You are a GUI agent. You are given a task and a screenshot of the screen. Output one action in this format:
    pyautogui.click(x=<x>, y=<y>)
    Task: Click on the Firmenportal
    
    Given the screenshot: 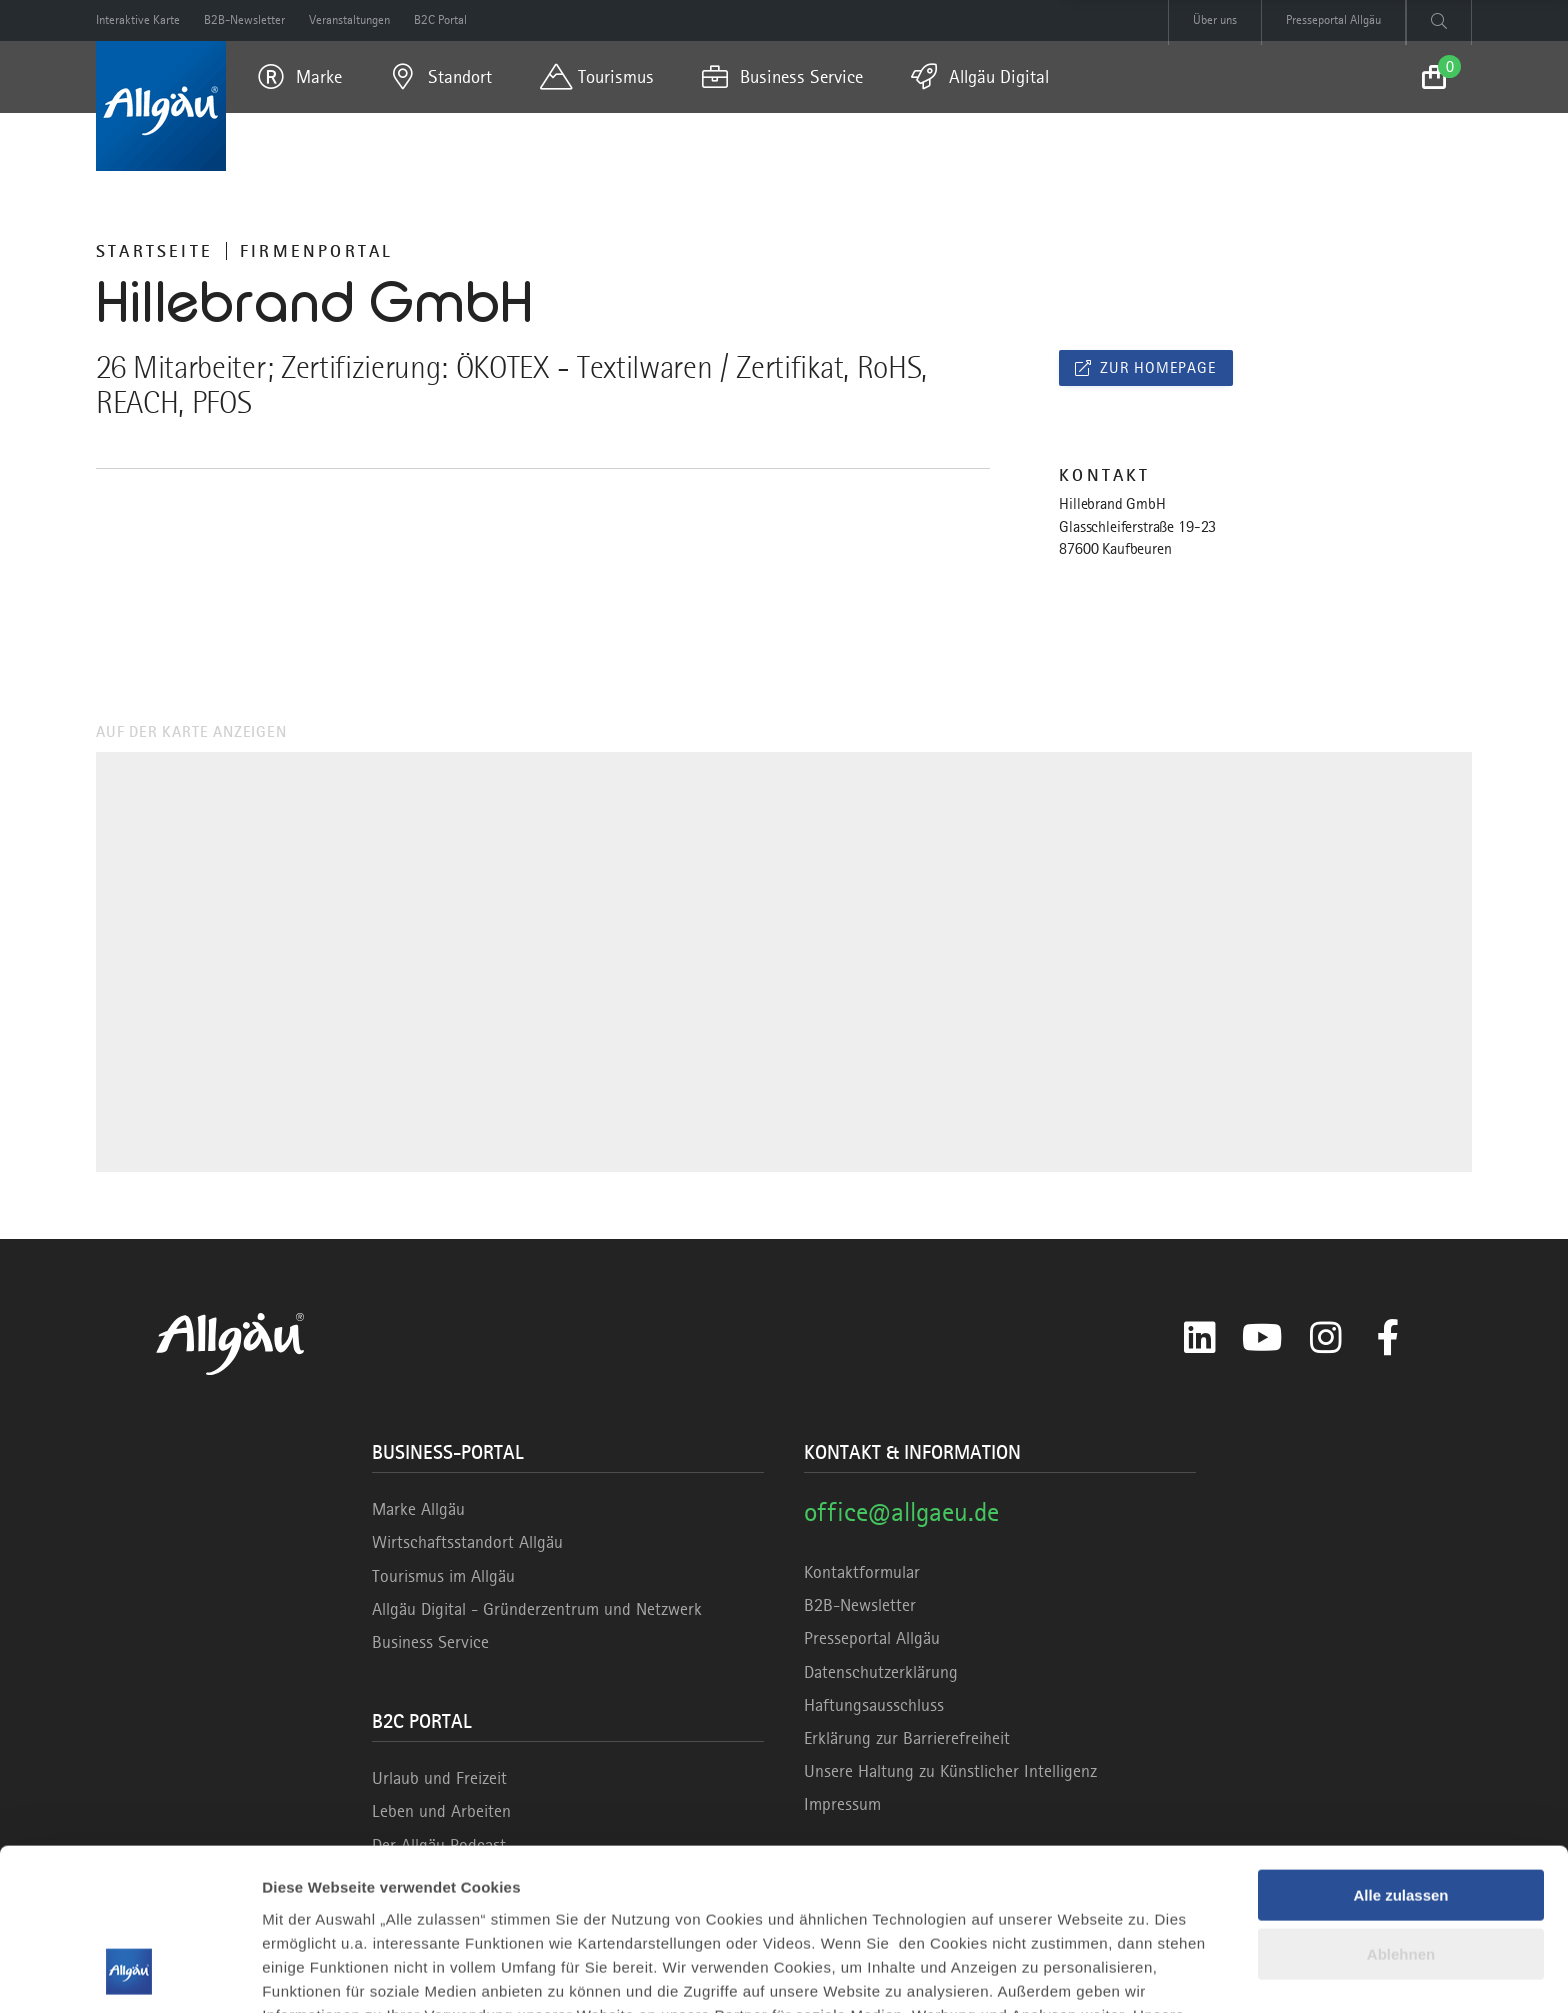 What is the action you would take?
    pyautogui.click(x=316, y=251)
    